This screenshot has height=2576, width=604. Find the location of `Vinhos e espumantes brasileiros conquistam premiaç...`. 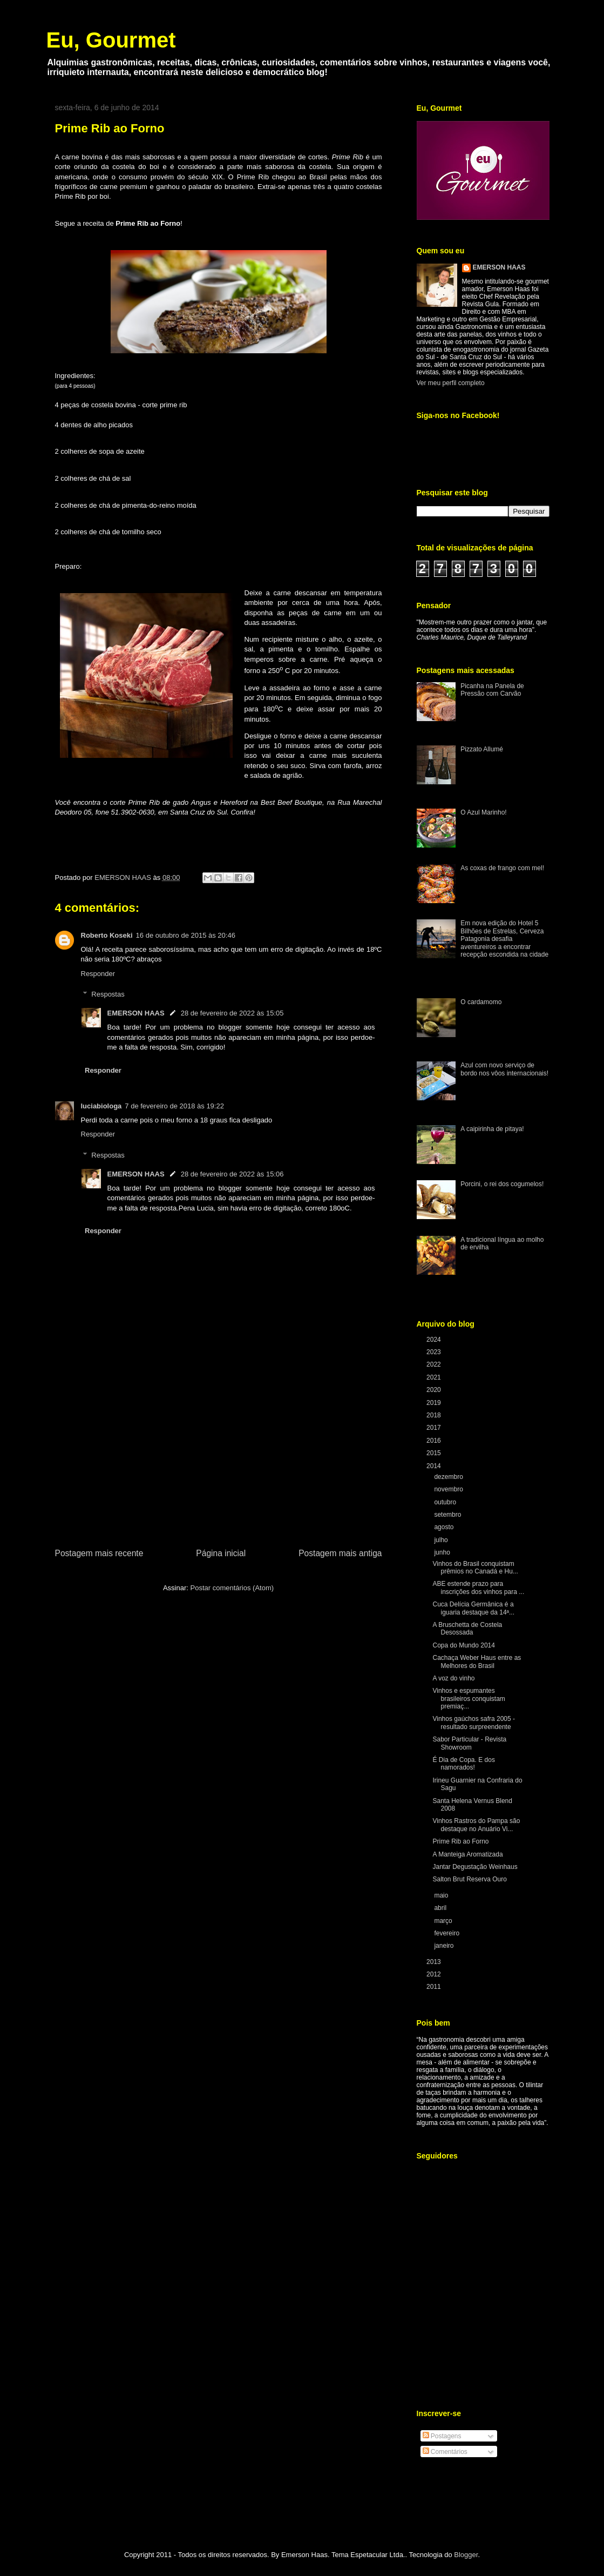

Vinhos e espumantes brasileiros conquistam premiaç... is located at coordinates (468, 1698).